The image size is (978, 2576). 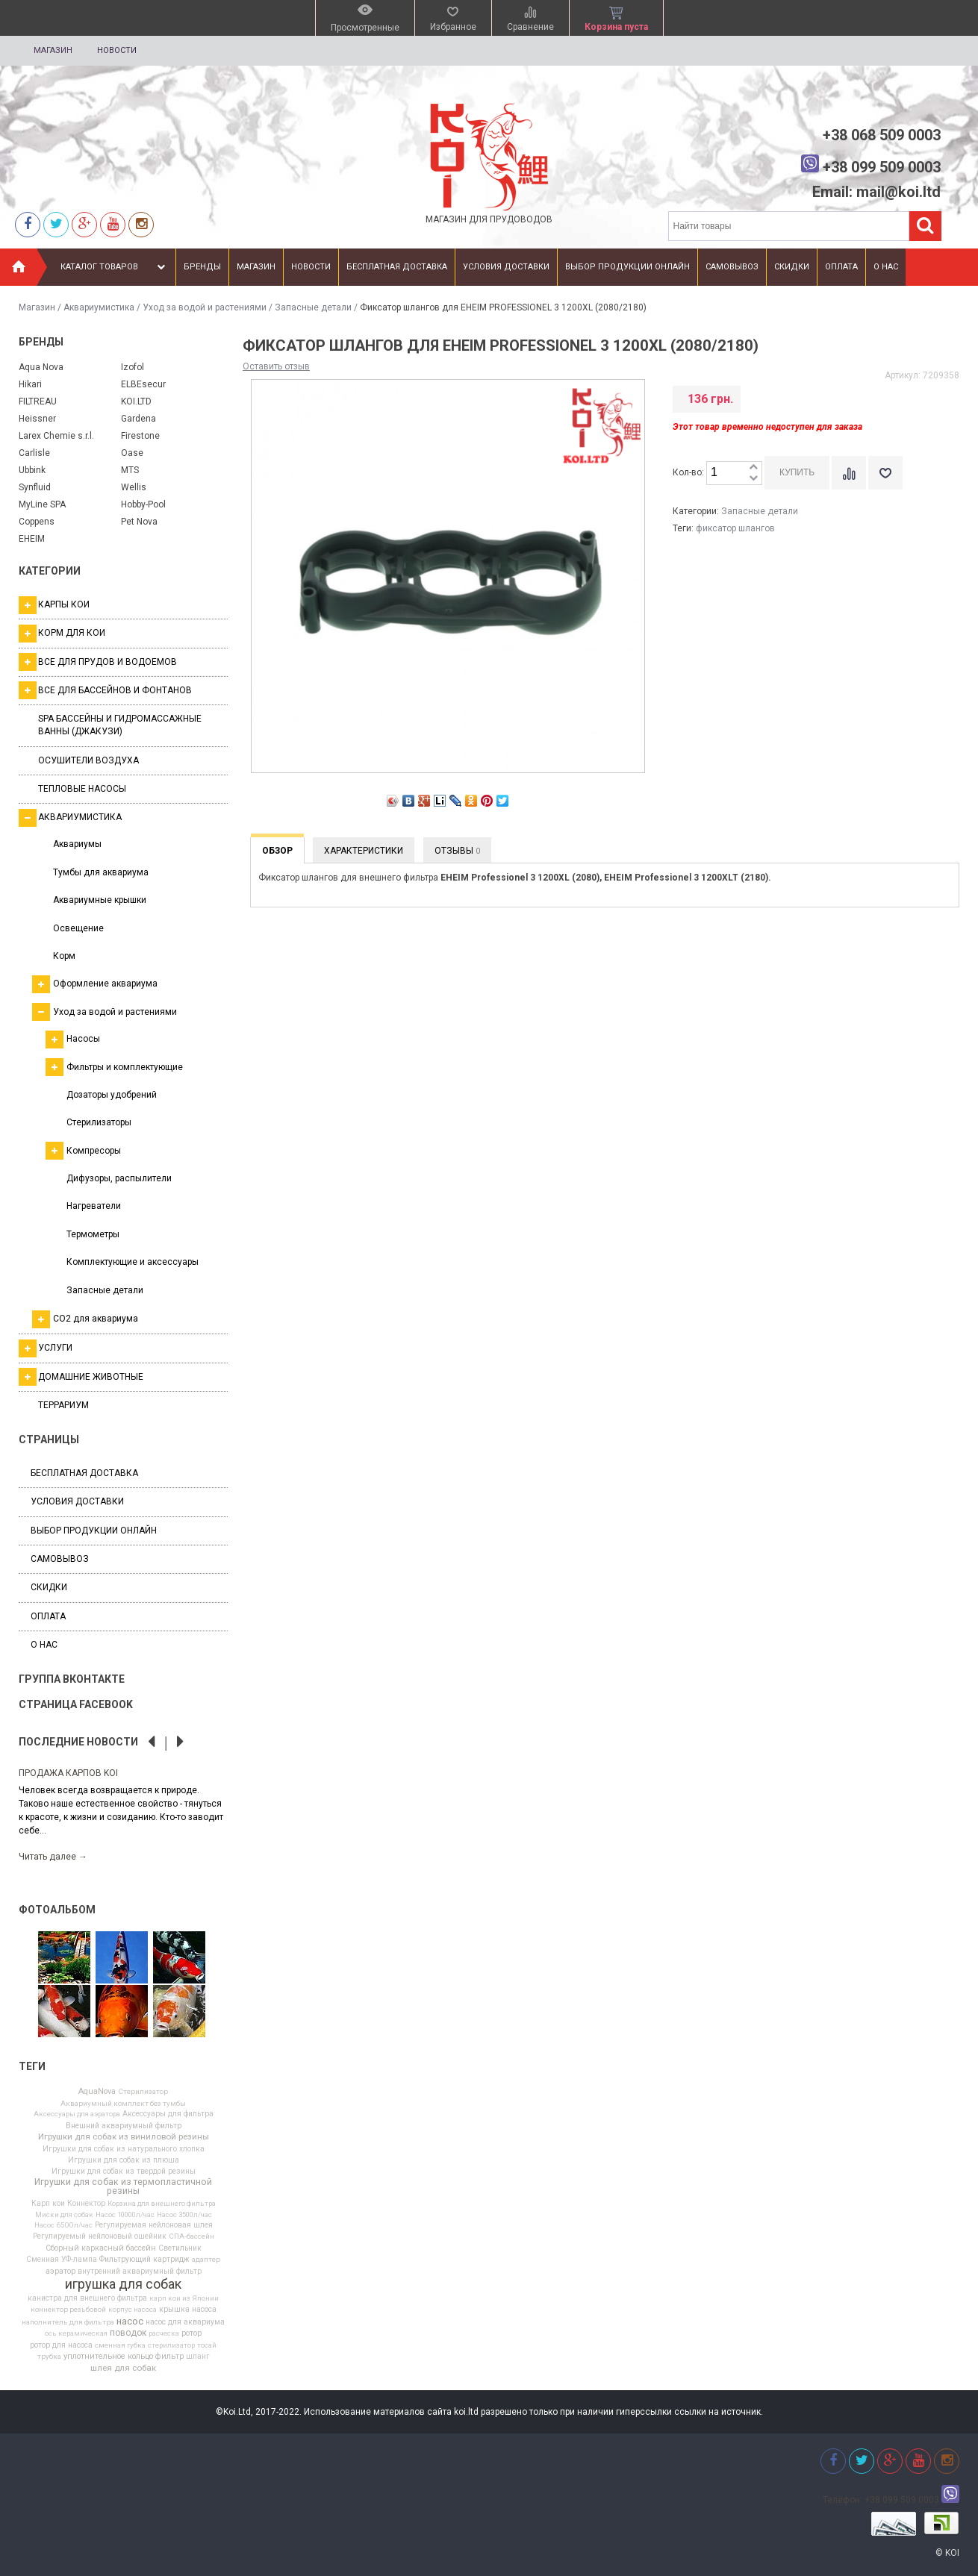 I want to click on Hikari, so click(x=30, y=384).